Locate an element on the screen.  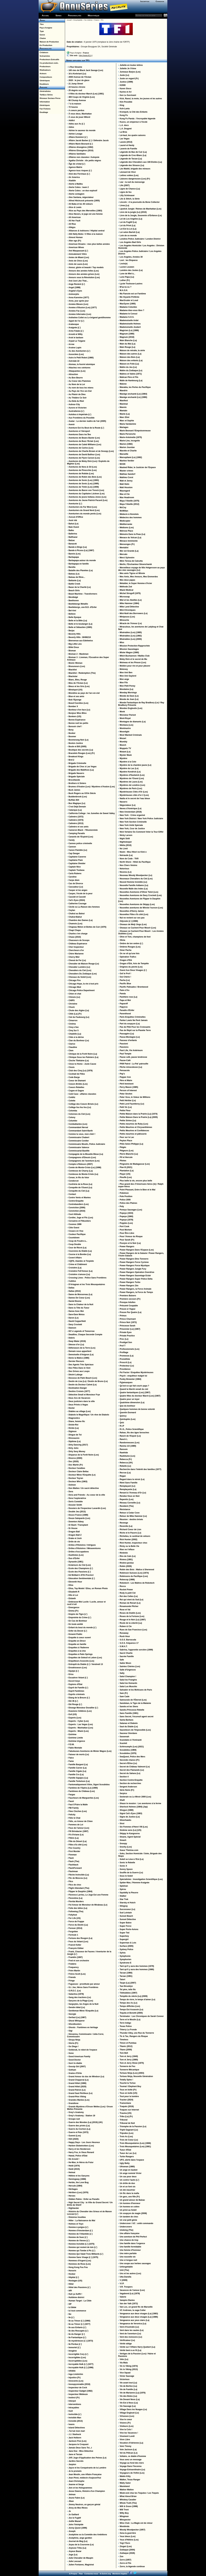
Grandes Marées (Les) is located at coordinates (79, 2100).